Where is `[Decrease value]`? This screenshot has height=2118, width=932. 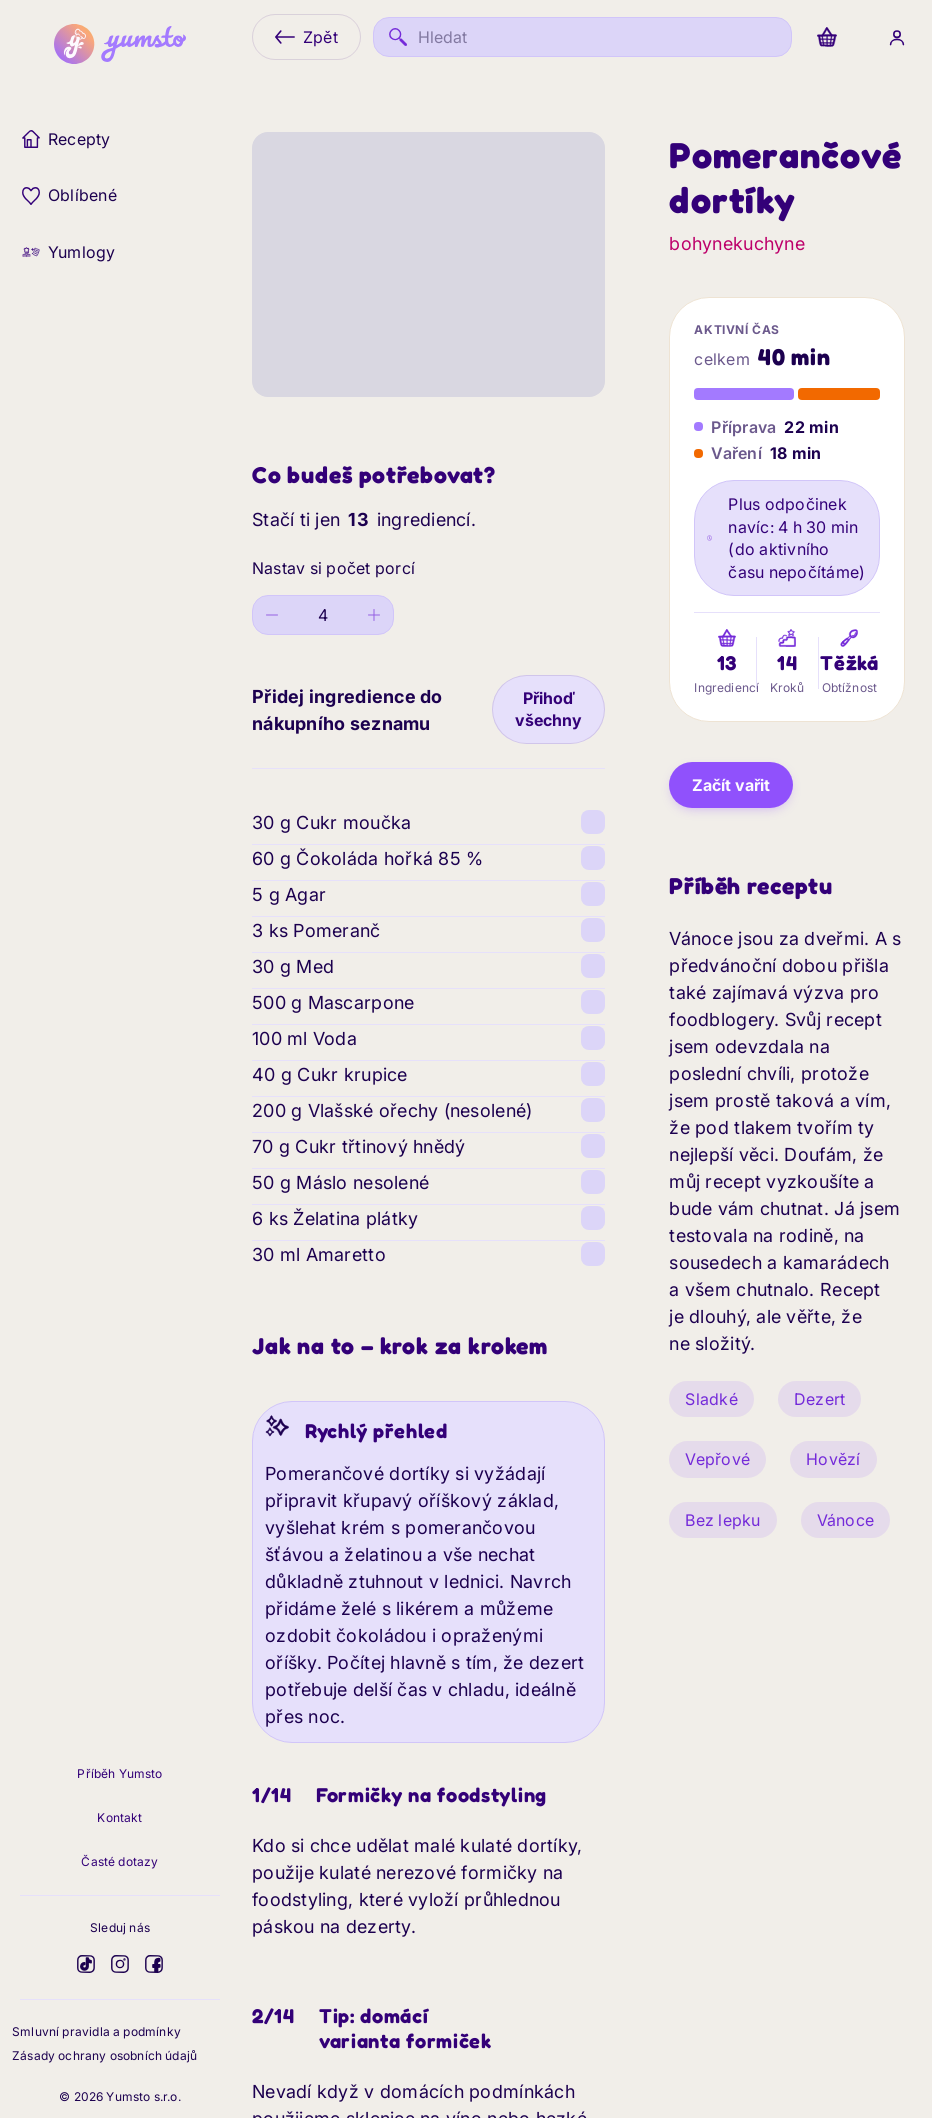 [Decrease value] is located at coordinates (272, 615).